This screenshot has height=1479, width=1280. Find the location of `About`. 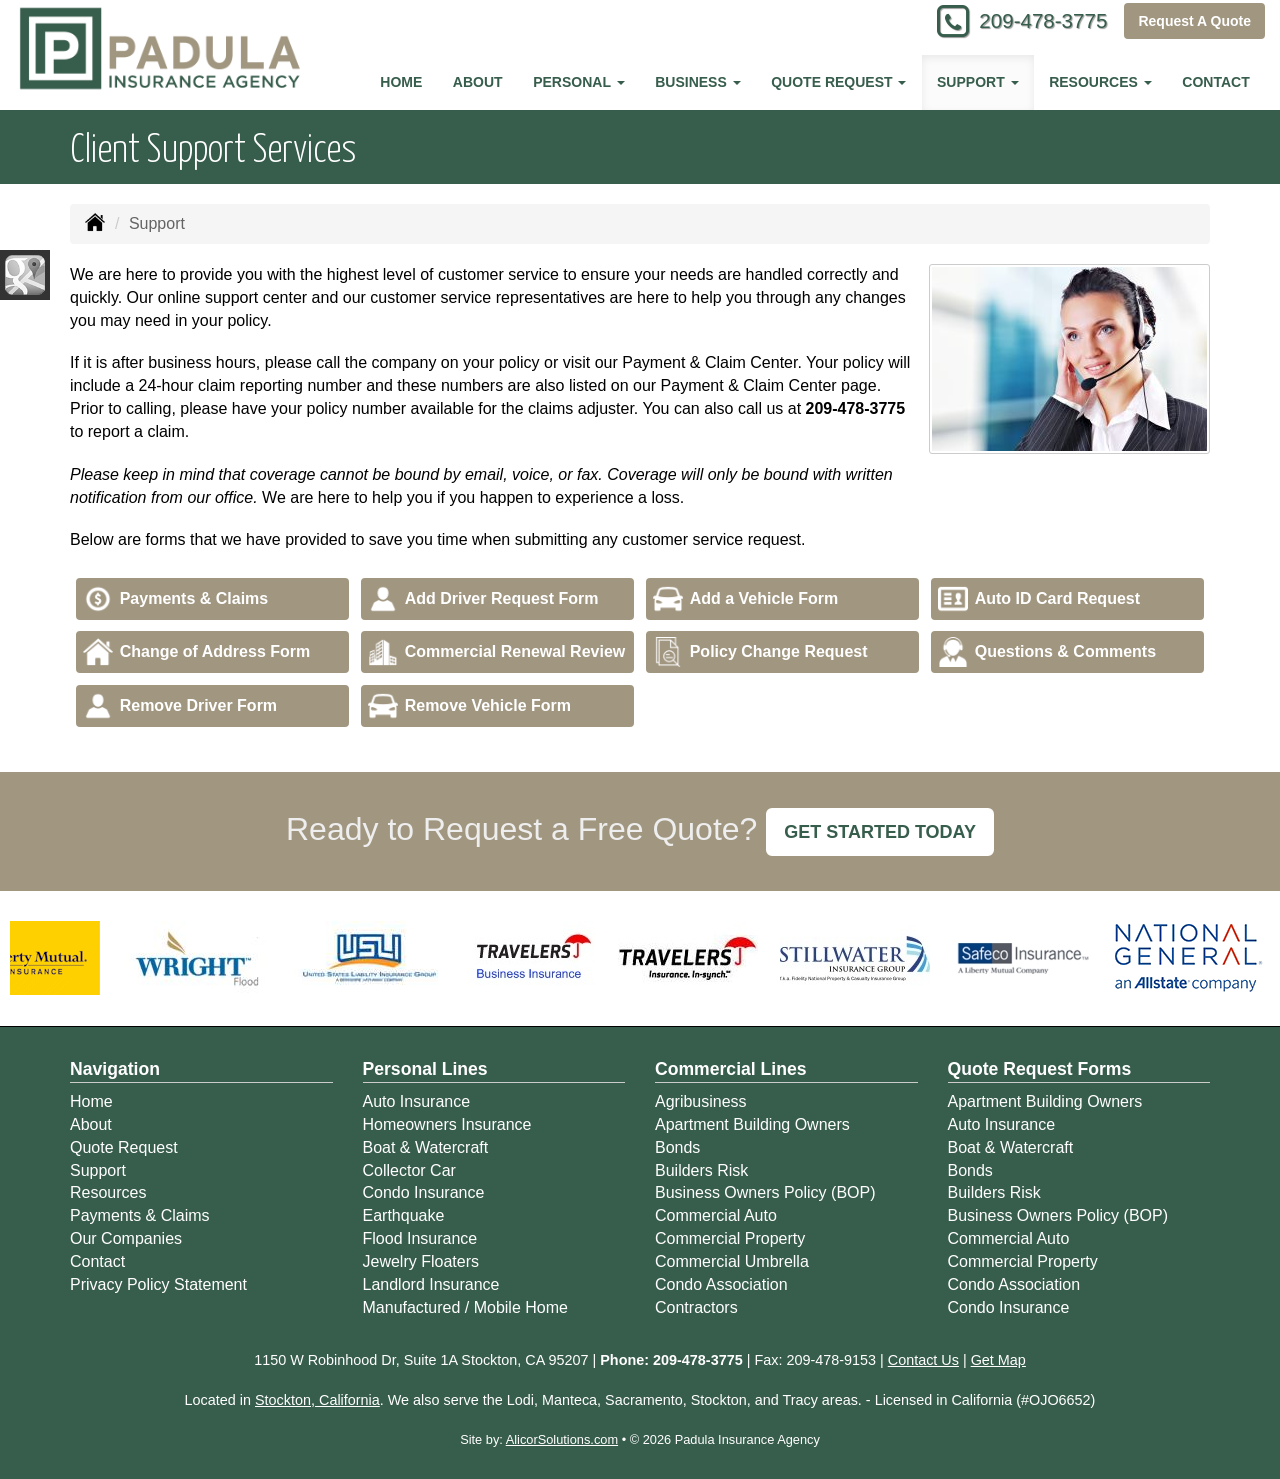

About is located at coordinates (478, 82).